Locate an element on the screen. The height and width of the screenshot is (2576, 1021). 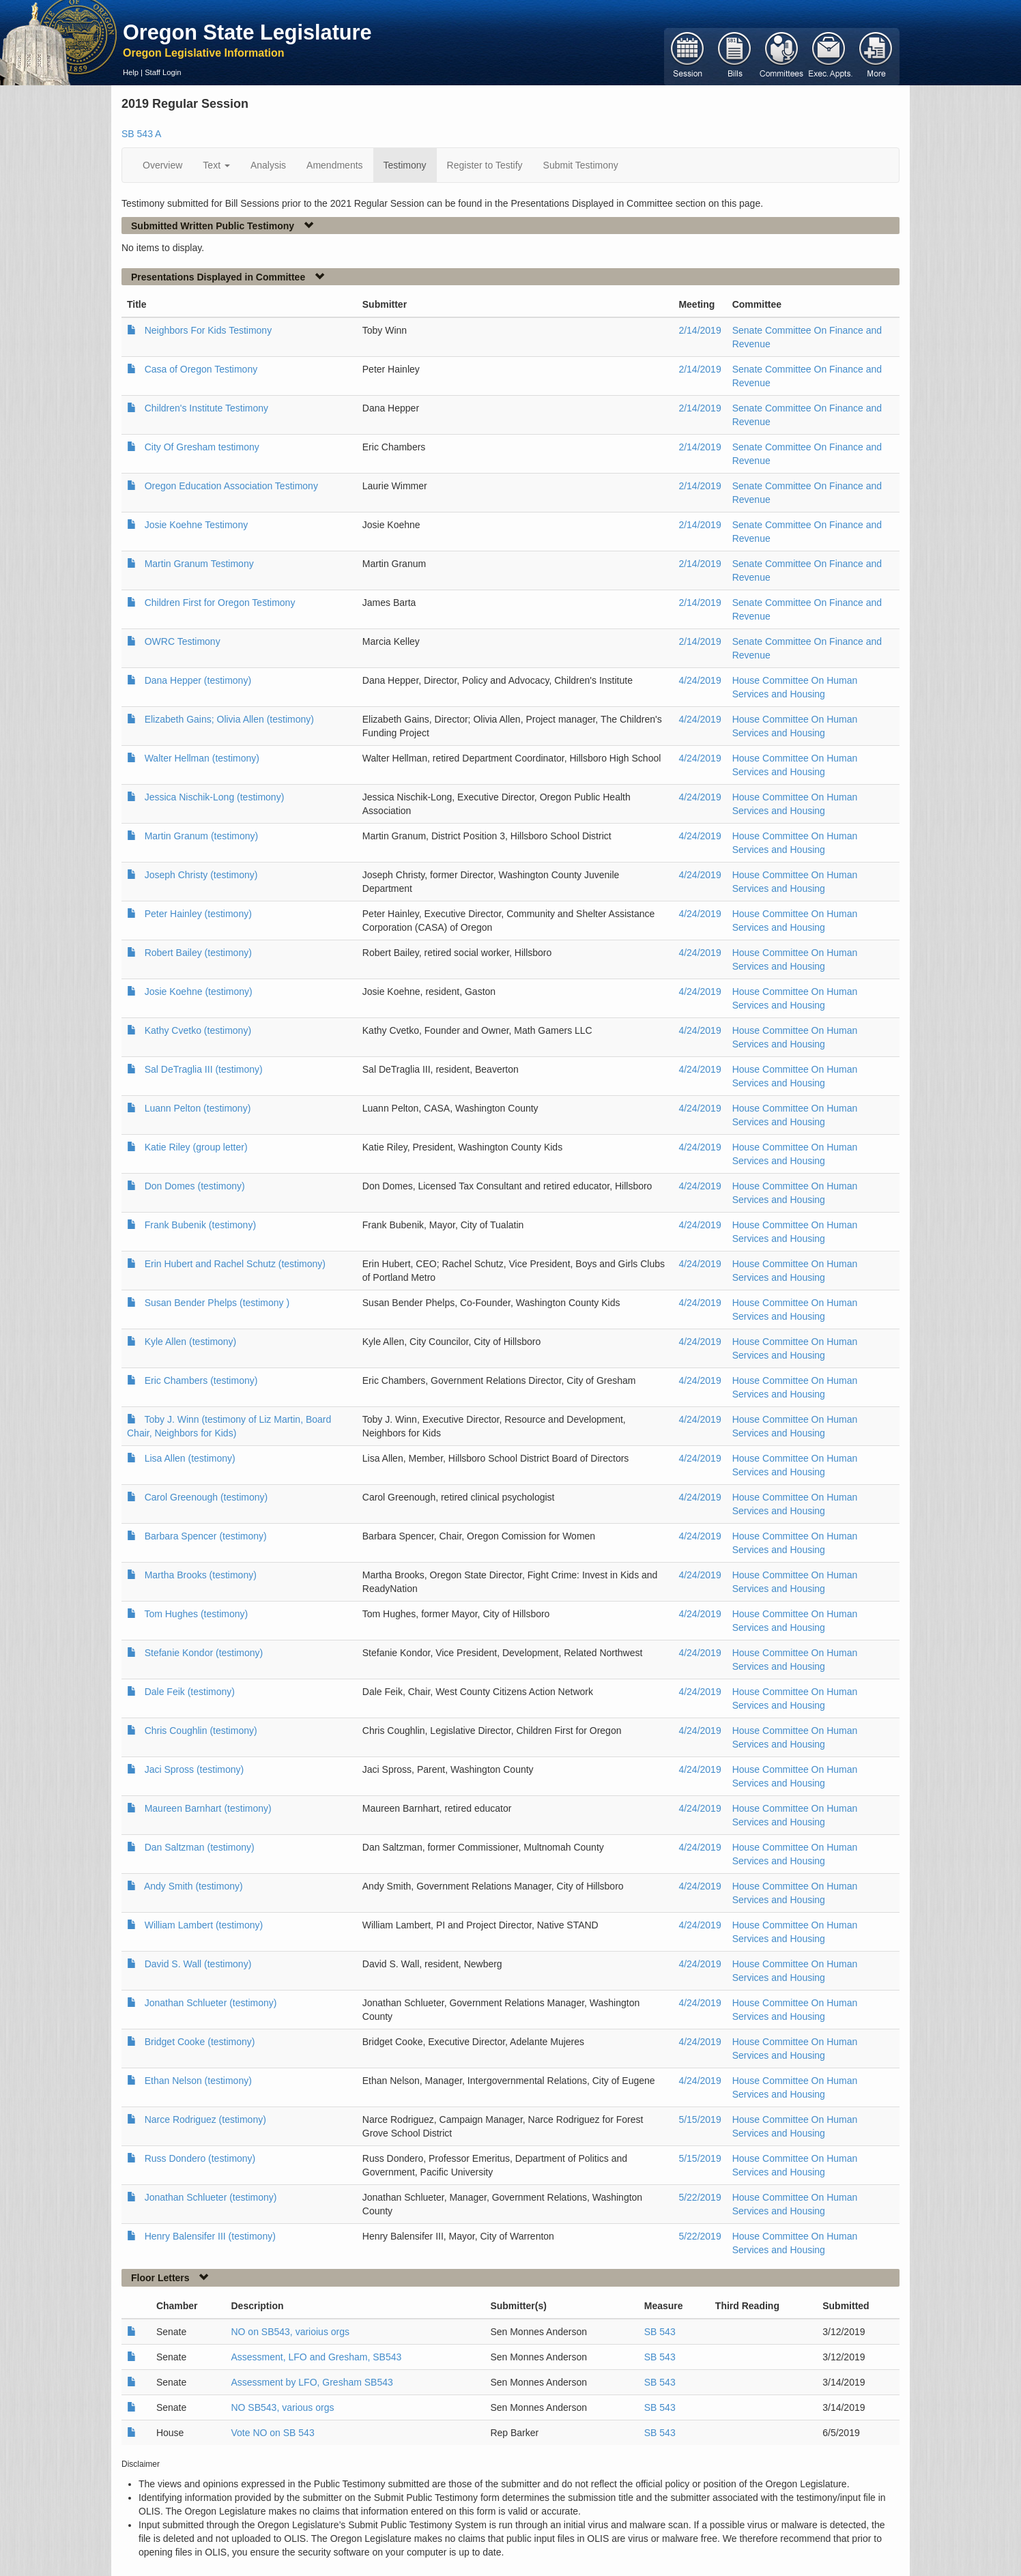
Joseph Christy (testimony) is located at coordinates (201, 874).